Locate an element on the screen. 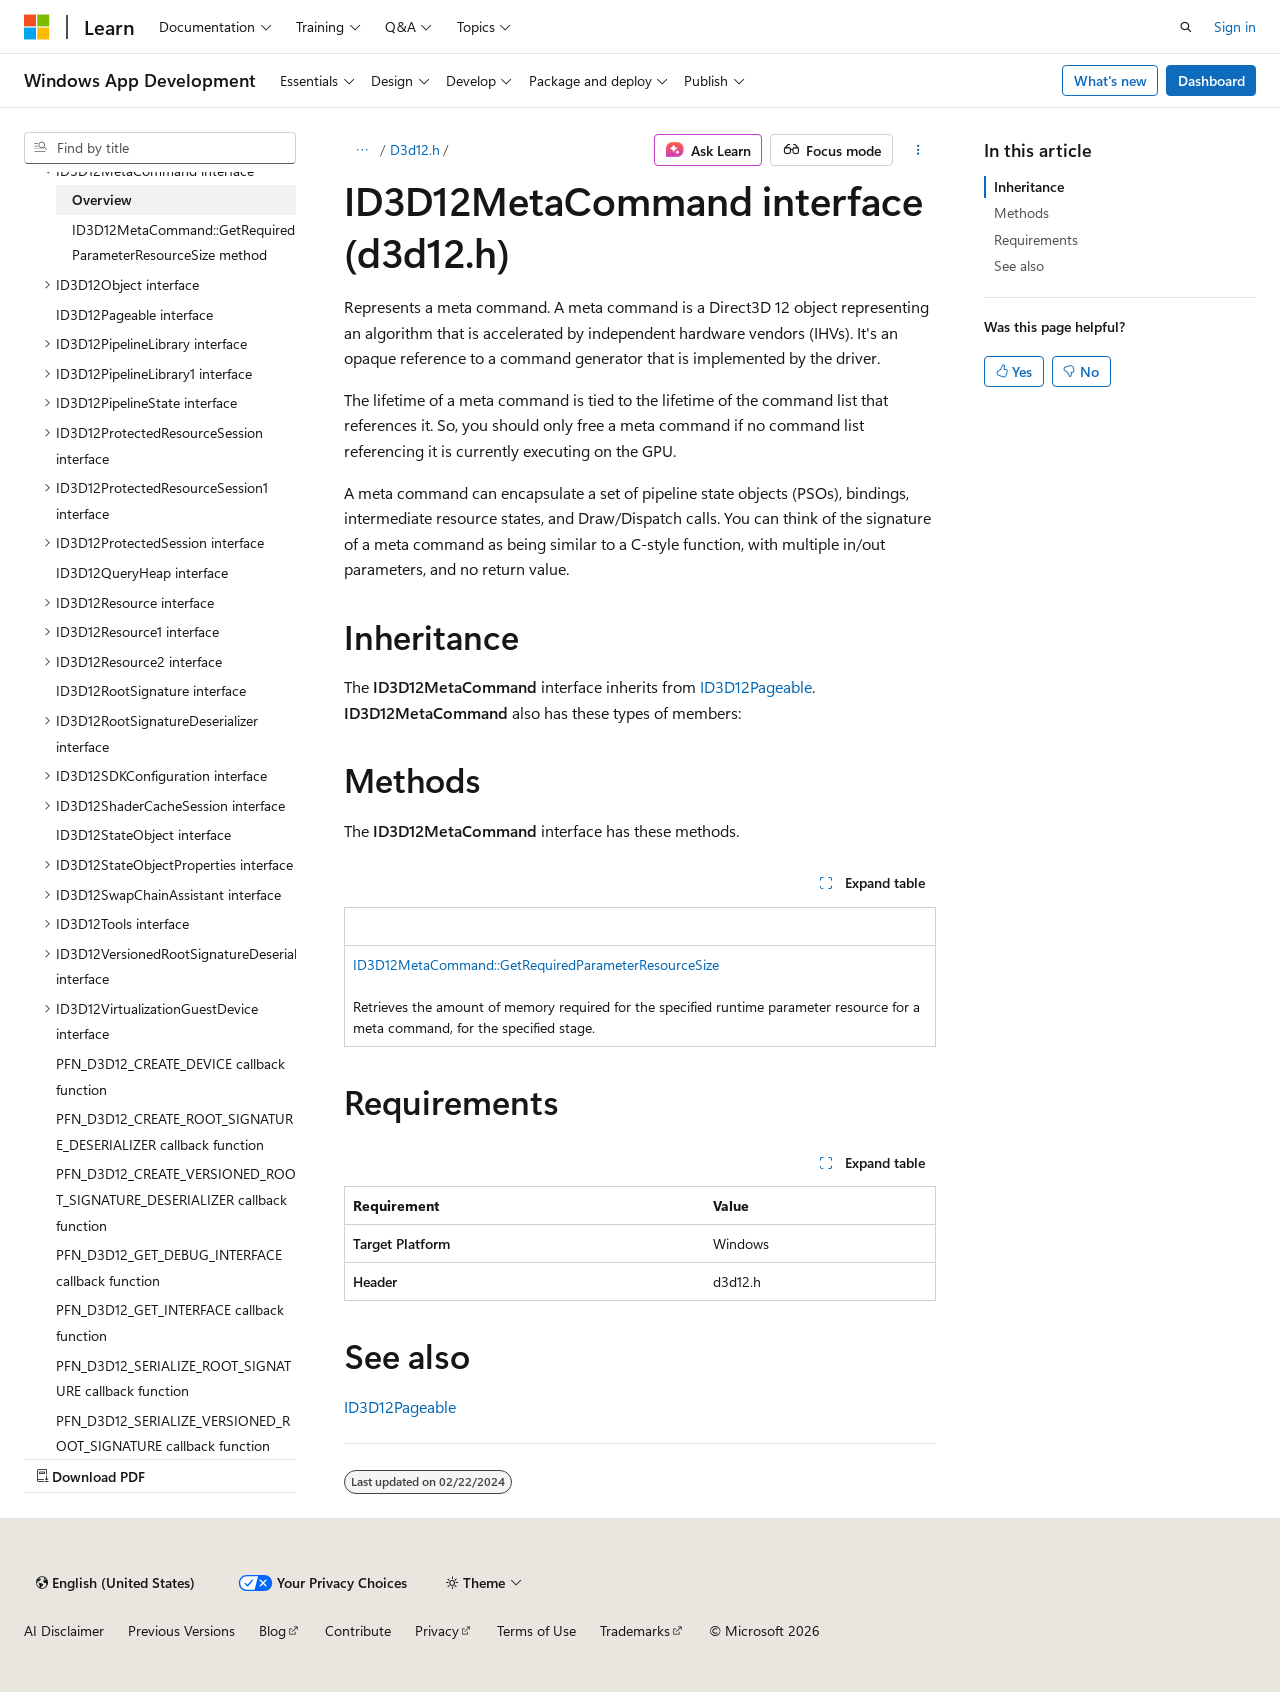 This screenshot has width=1280, height=1692. PFN_D3D12_SERIALIZE_ROOT_SIGNATURE callback function [treeitem] is located at coordinates (173, 1378).